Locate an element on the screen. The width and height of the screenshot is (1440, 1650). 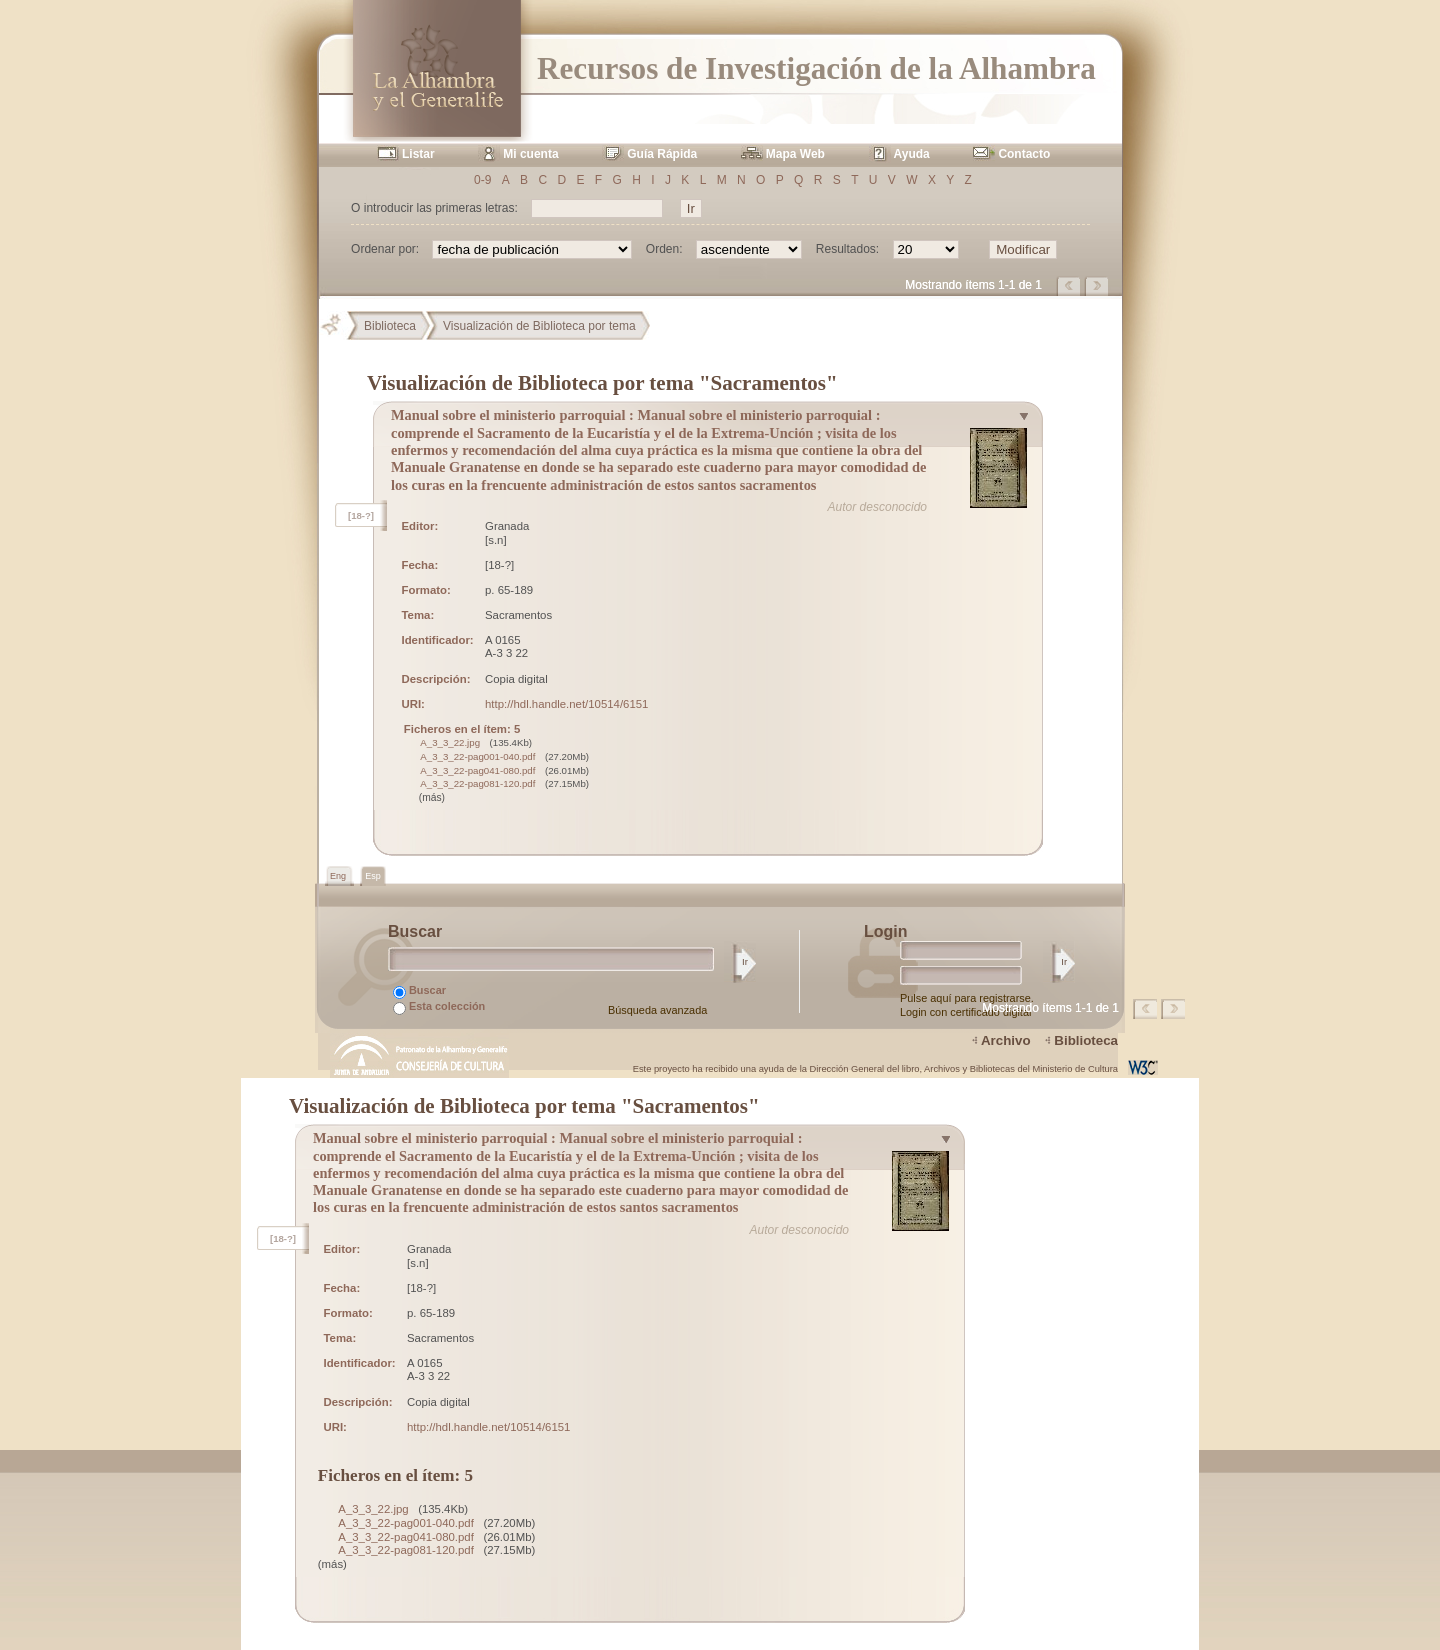
A_3_3_22.jpg is located at coordinates (450, 742).